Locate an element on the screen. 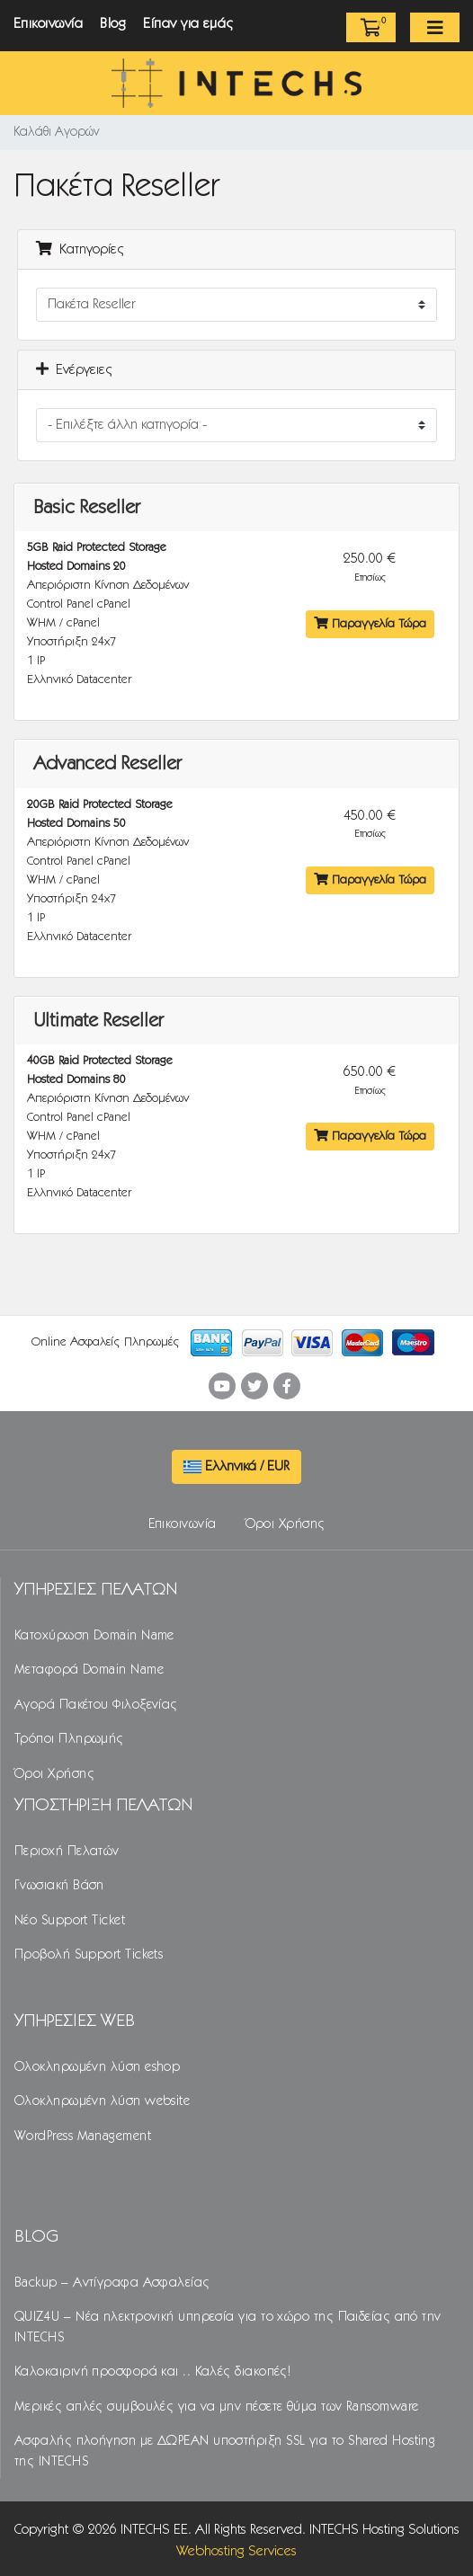 The height and width of the screenshot is (2576, 473). Καλοκαιρινή προσφορά και .. Καλές διακοπές! is located at coordinates (152, 2372).